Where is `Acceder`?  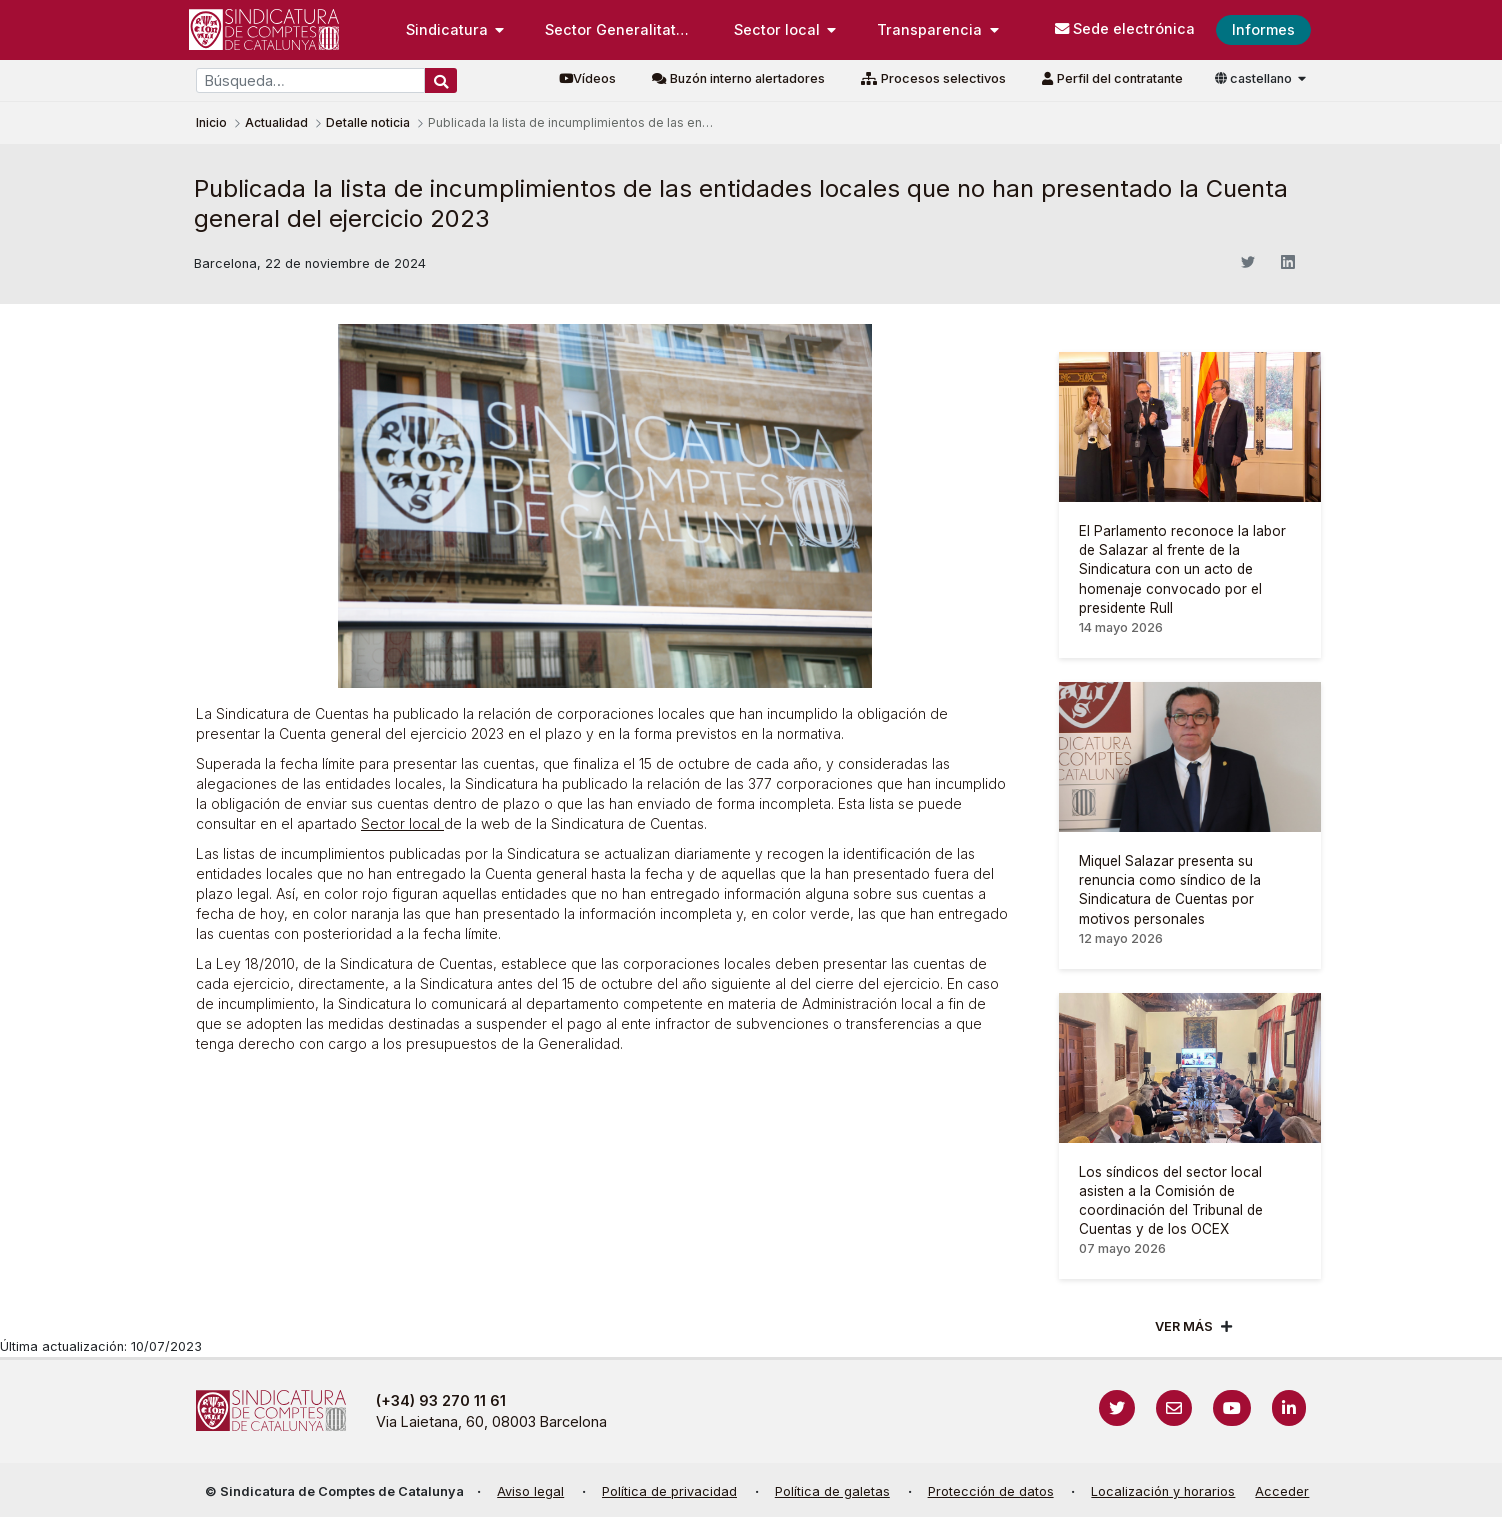 Acceder is located at coordinates (1282, 1491).